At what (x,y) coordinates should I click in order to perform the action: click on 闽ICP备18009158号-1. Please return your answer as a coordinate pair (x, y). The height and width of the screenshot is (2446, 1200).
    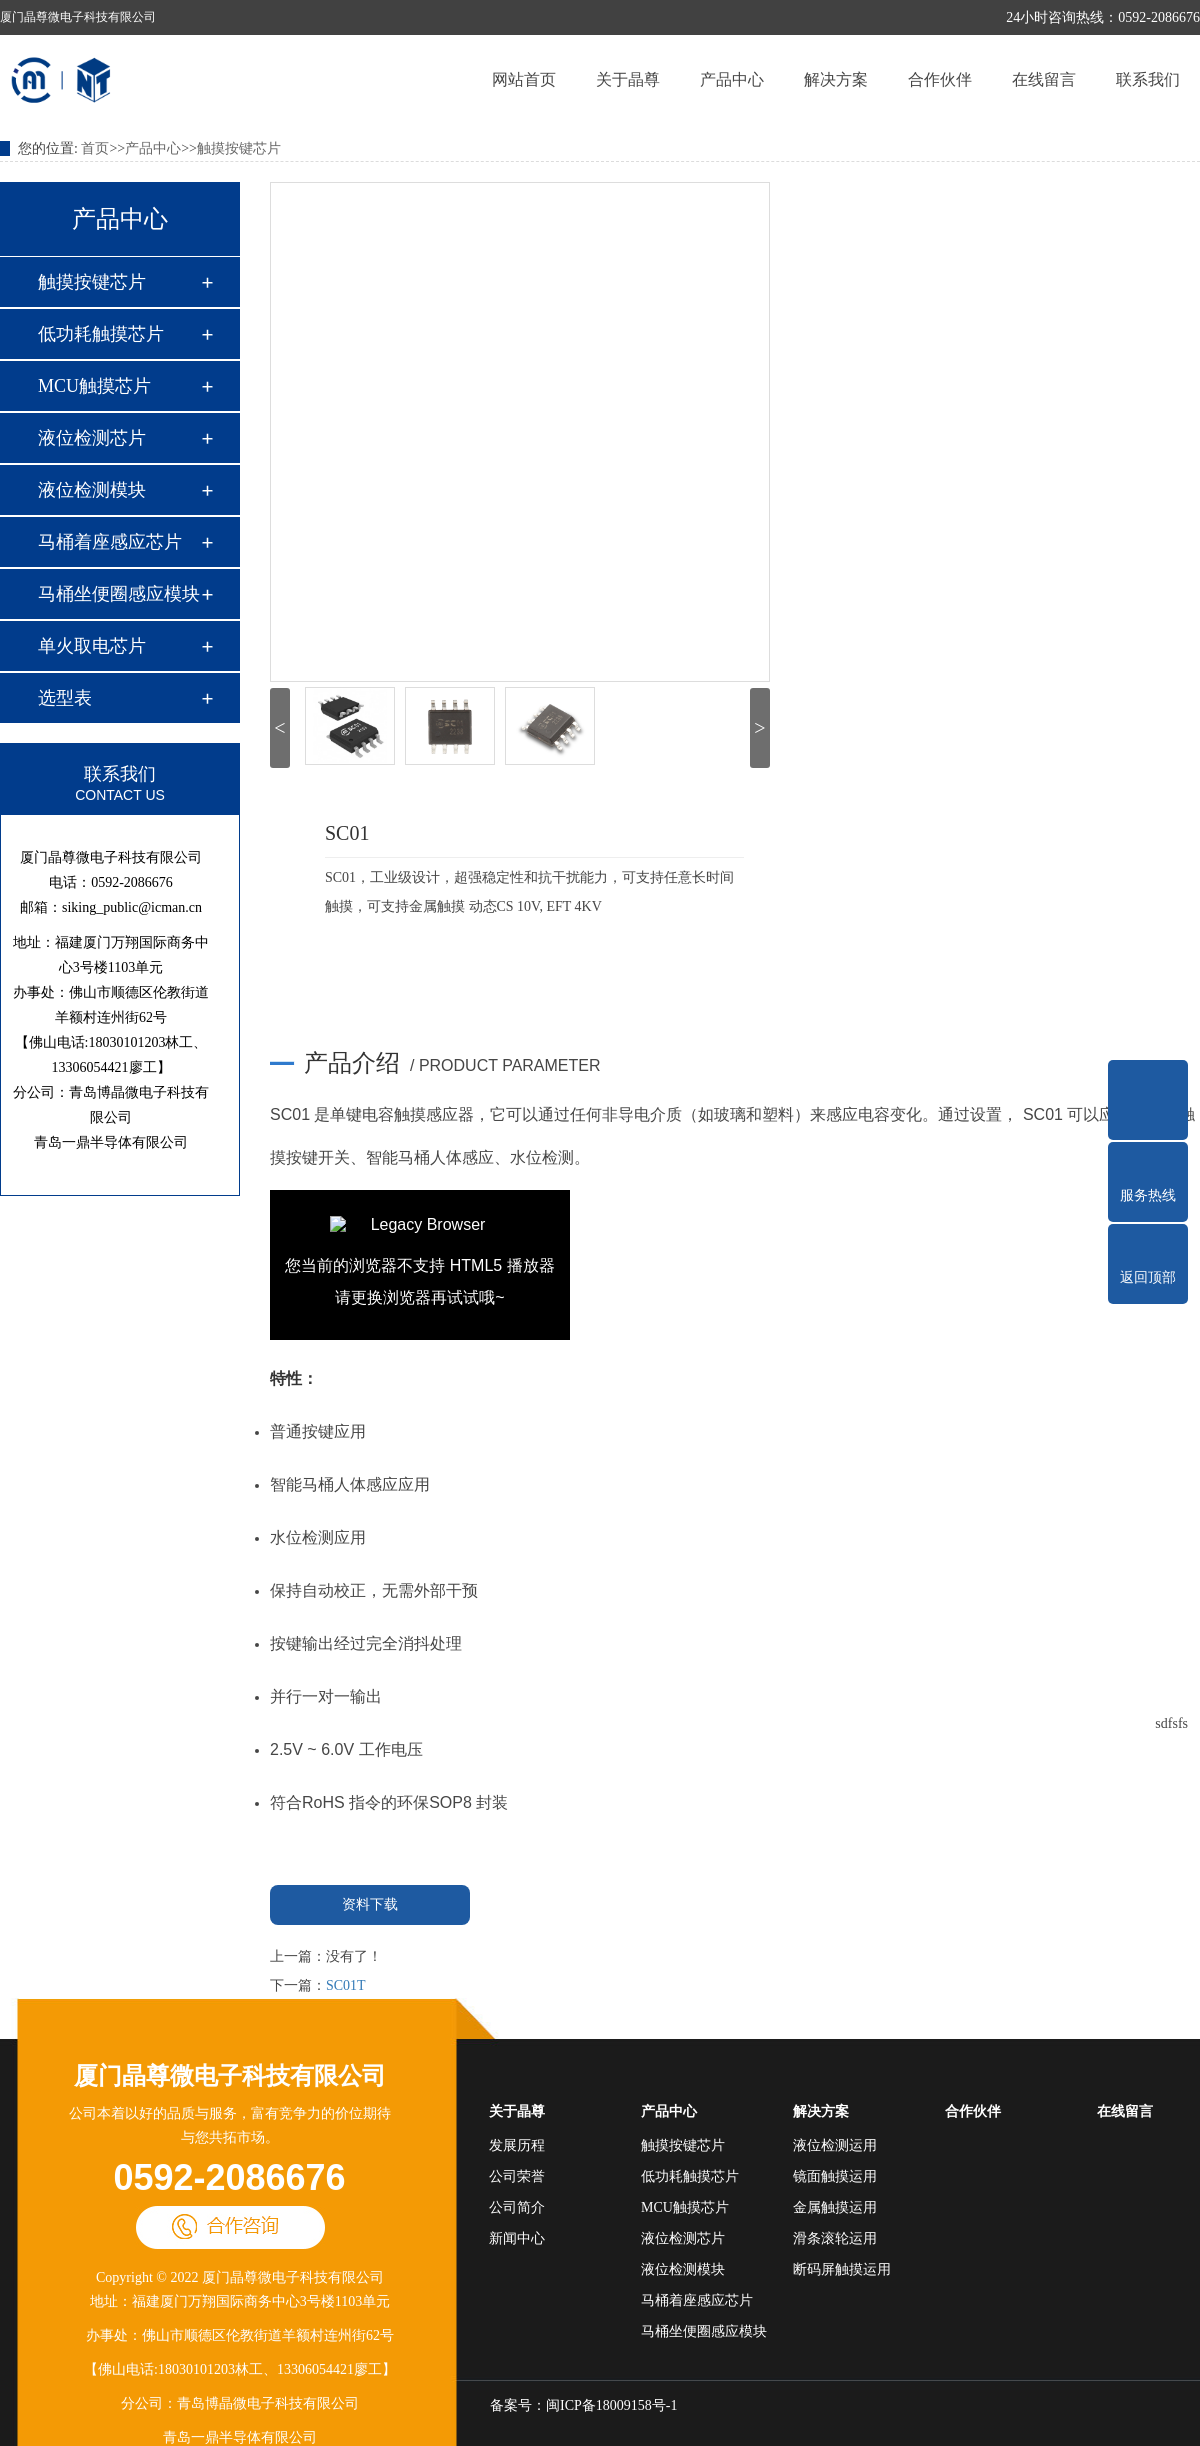
    Looking at the image, I should click on (611, 2405).